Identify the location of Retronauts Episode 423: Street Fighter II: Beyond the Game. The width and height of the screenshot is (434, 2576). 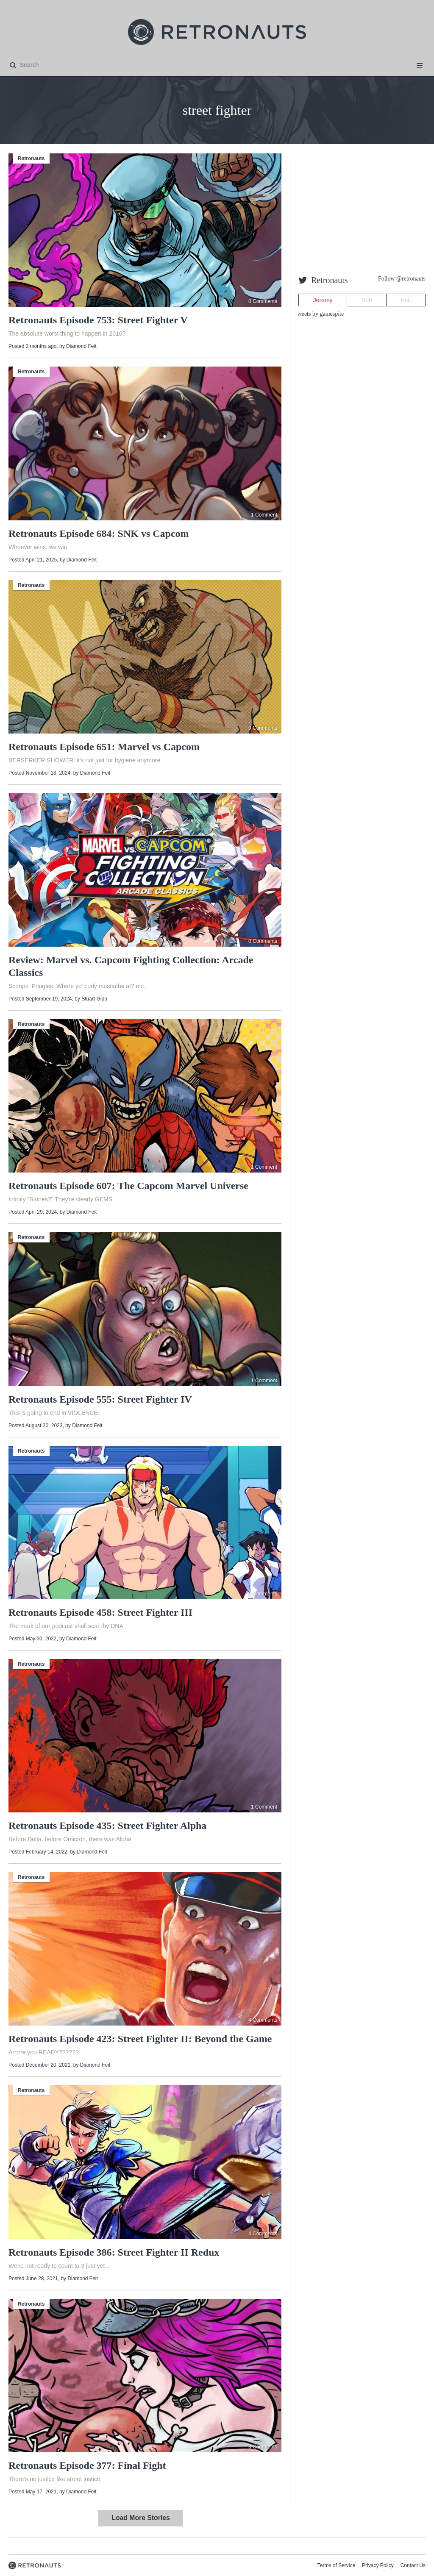
(140, 2038).